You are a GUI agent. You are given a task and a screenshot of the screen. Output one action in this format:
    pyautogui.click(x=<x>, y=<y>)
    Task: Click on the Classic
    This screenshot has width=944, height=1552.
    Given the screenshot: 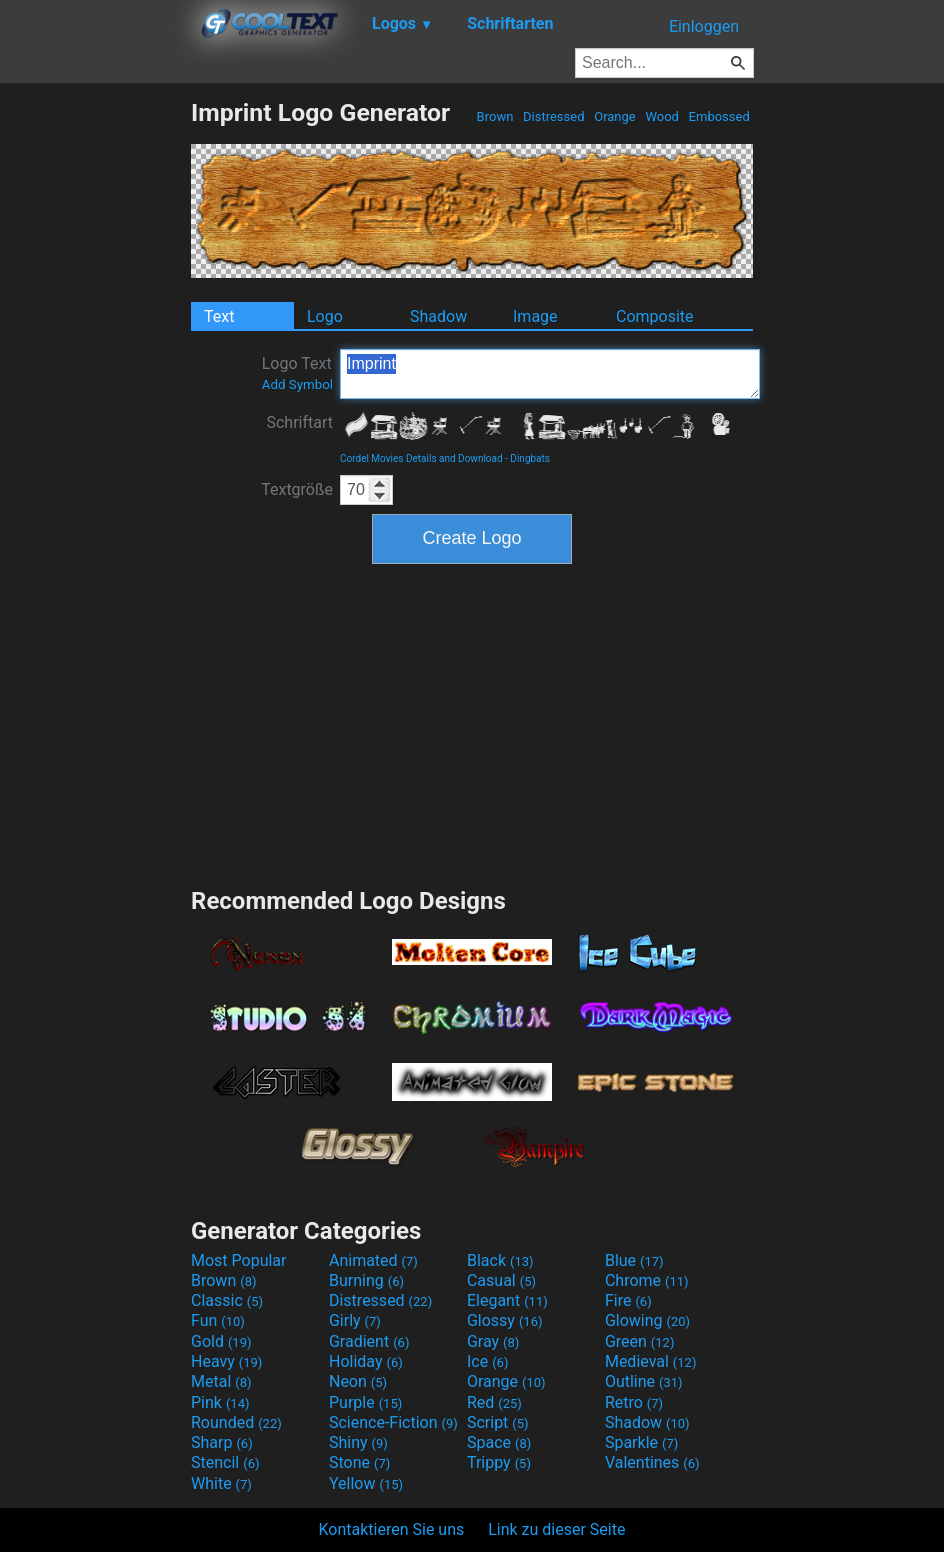 What is the action you would take?
    pyautogui.click(x=227, y=1300)
    